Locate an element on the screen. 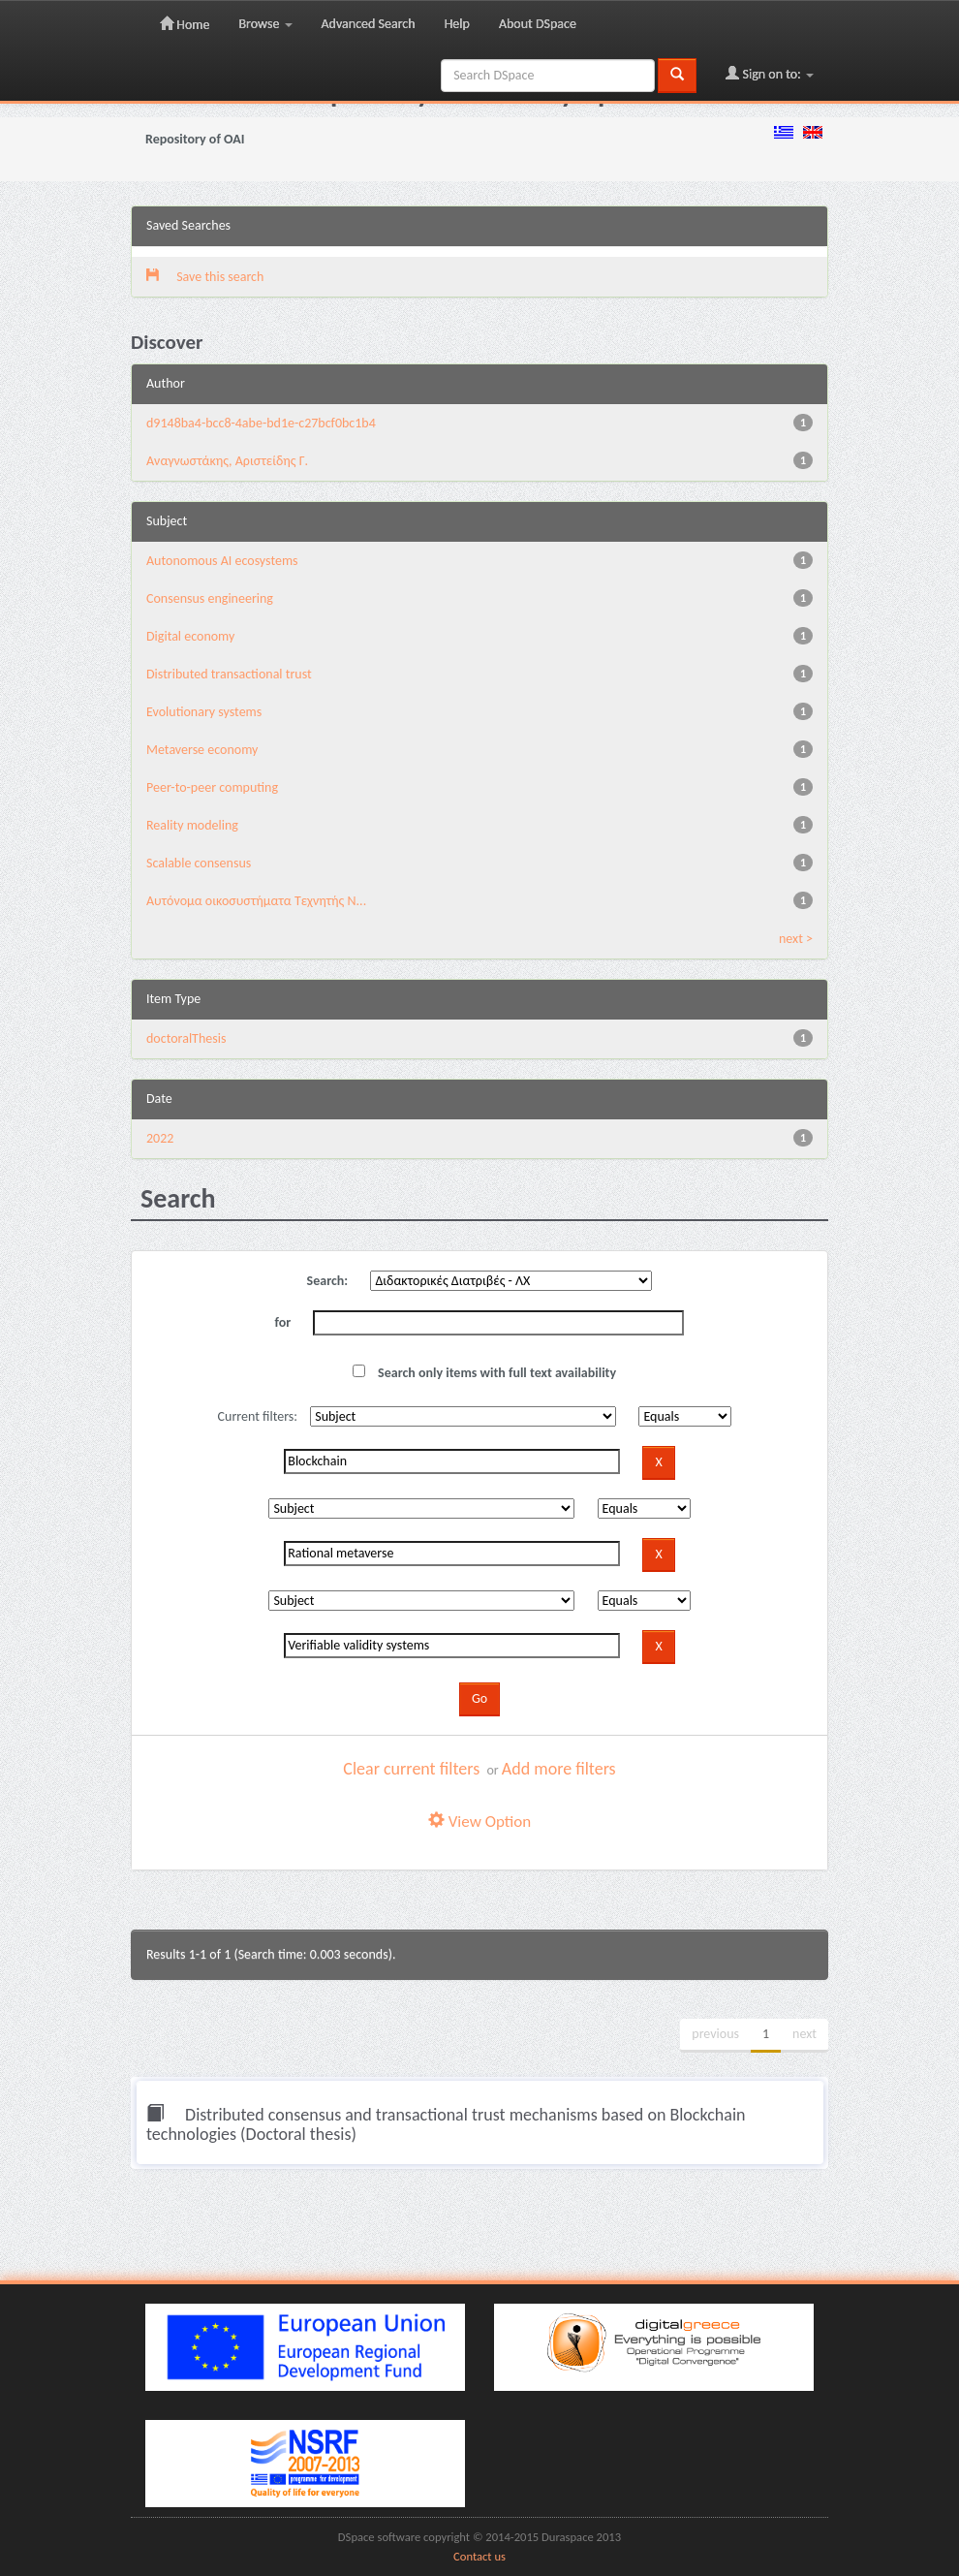 Image resolution: width=959 pixels, height=2576 pixels. d9148ba4-bcc8-4abe-bd1e-c27bcf0bc1b4 is located at coordinates (261, 423).